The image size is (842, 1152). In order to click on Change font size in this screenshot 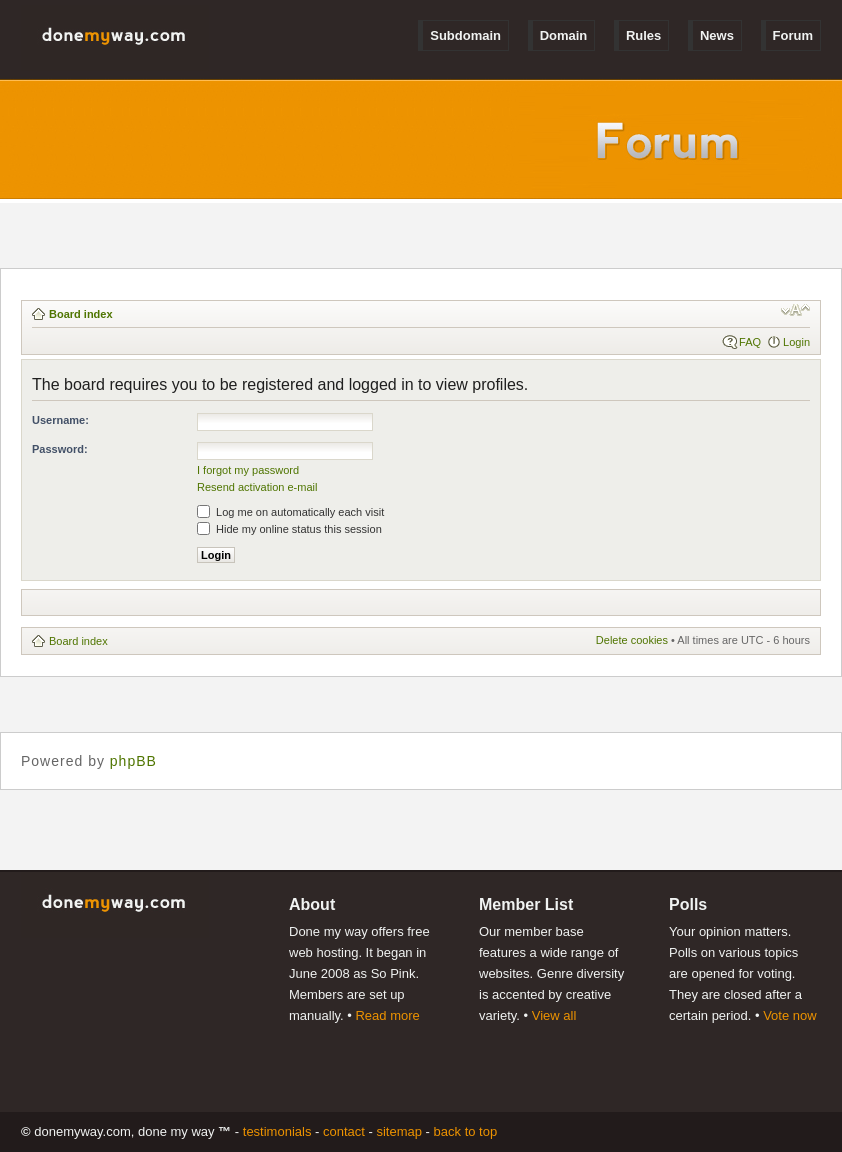, I will do `click(795, 310)`.